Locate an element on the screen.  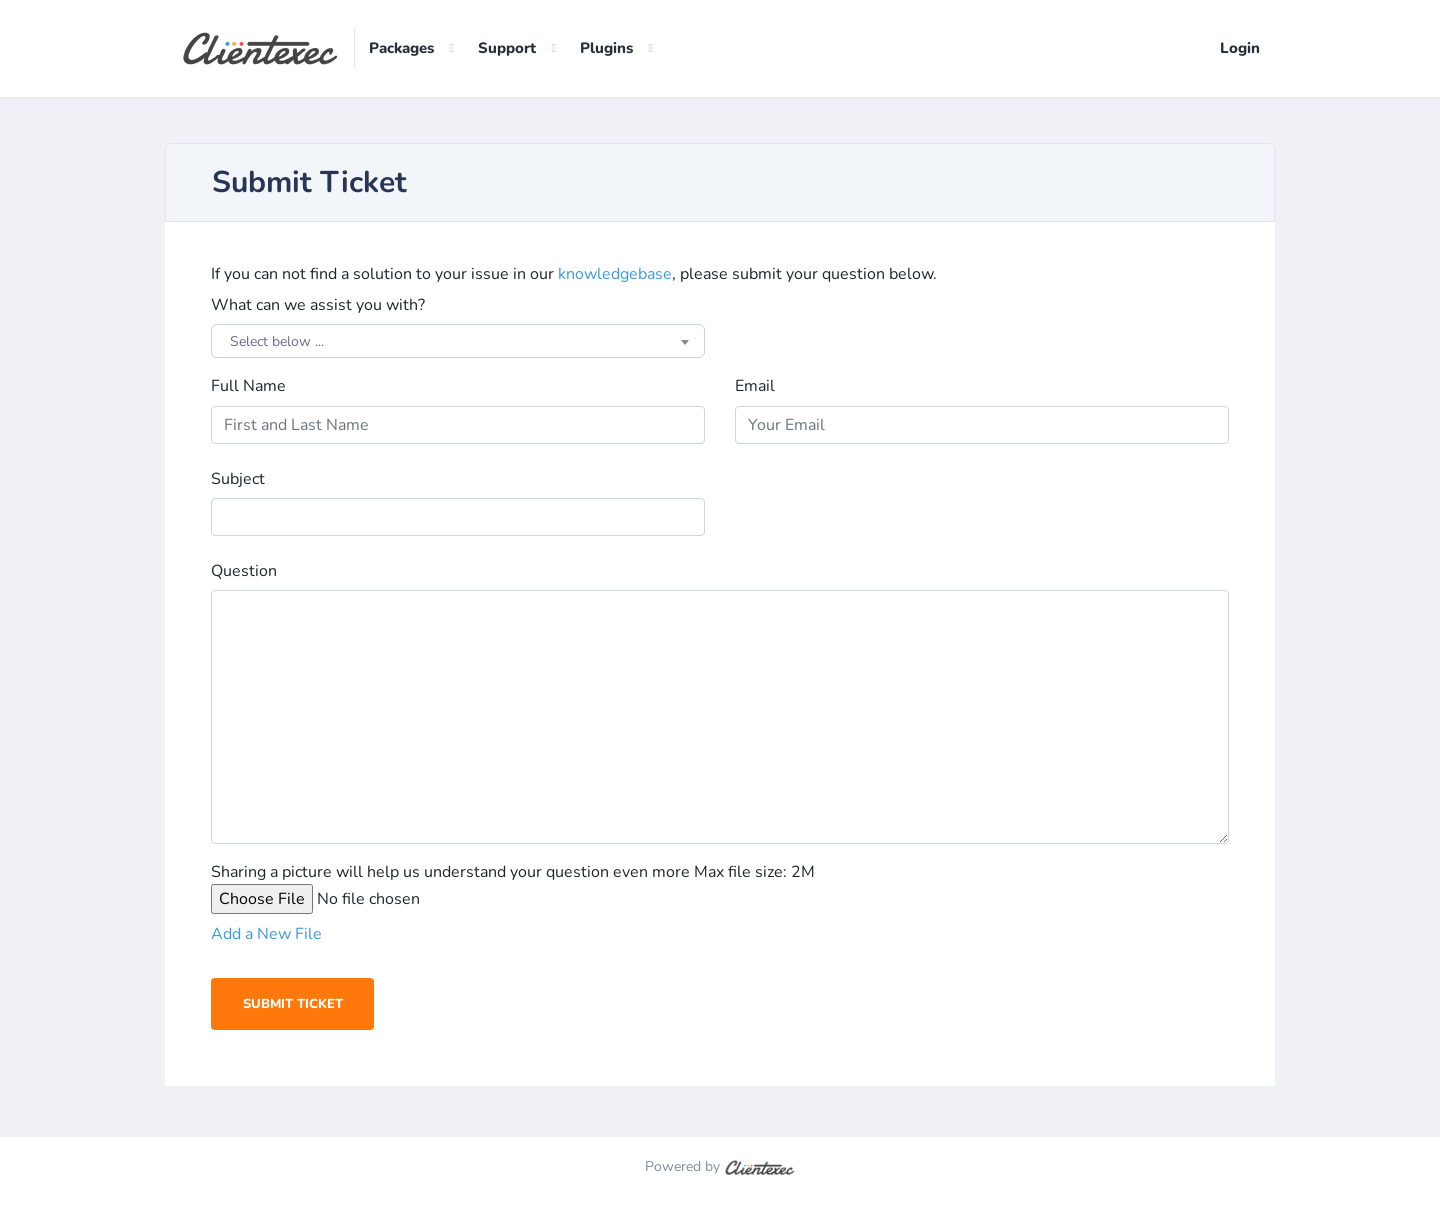
Full Name is located at coordinates (248, 387).